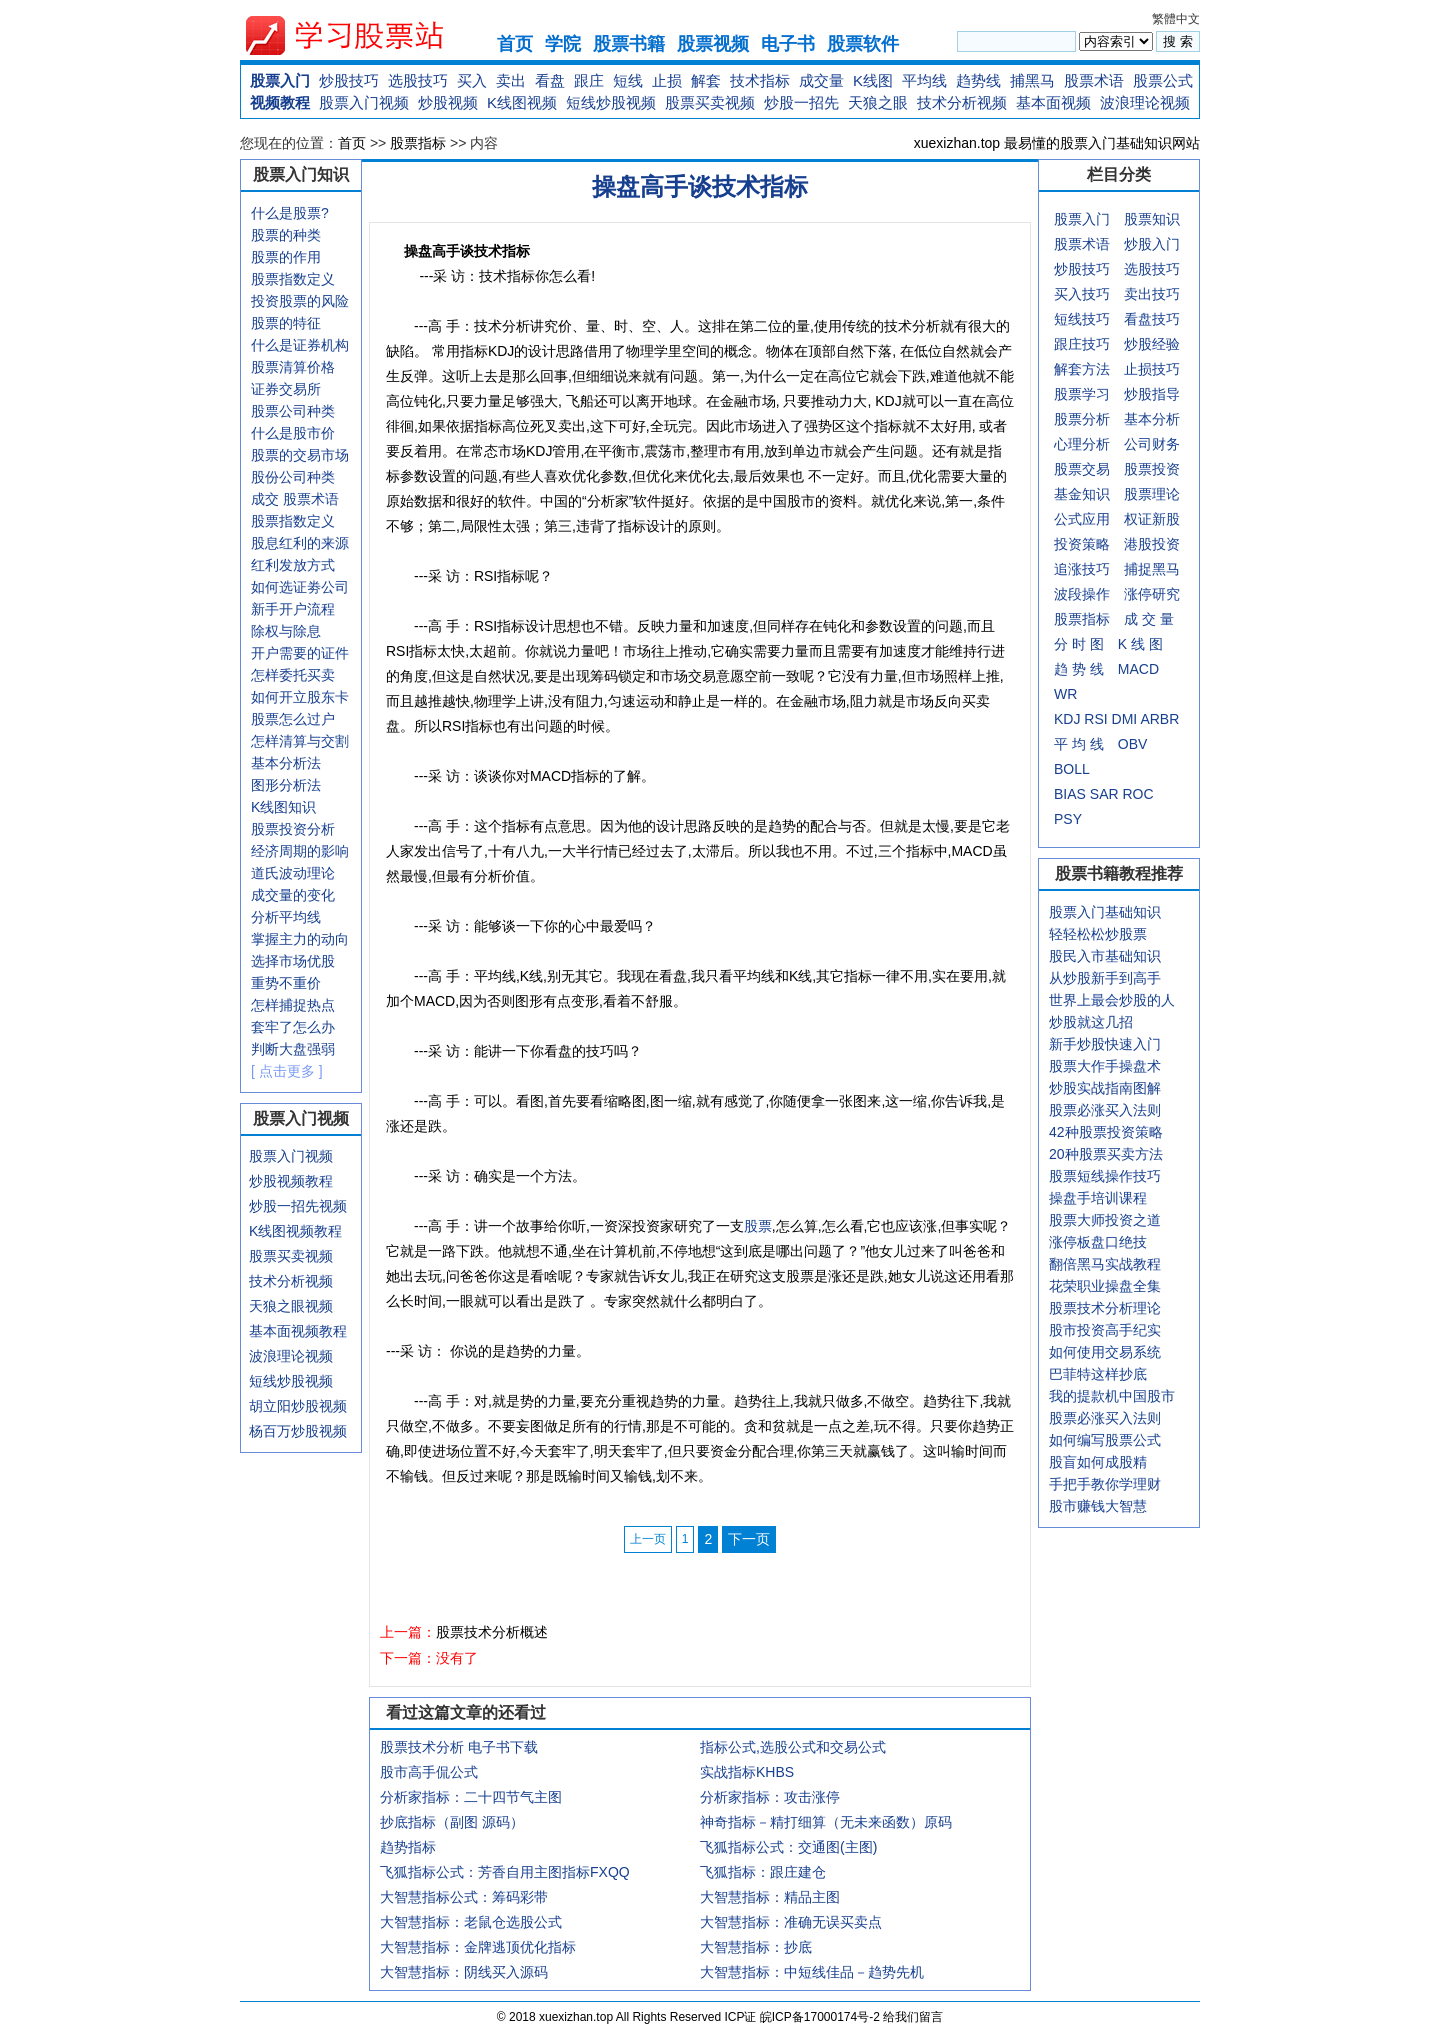  Describe the element at coordinates (286, 323) in the screenshot. I see `股票的特征` at that location.